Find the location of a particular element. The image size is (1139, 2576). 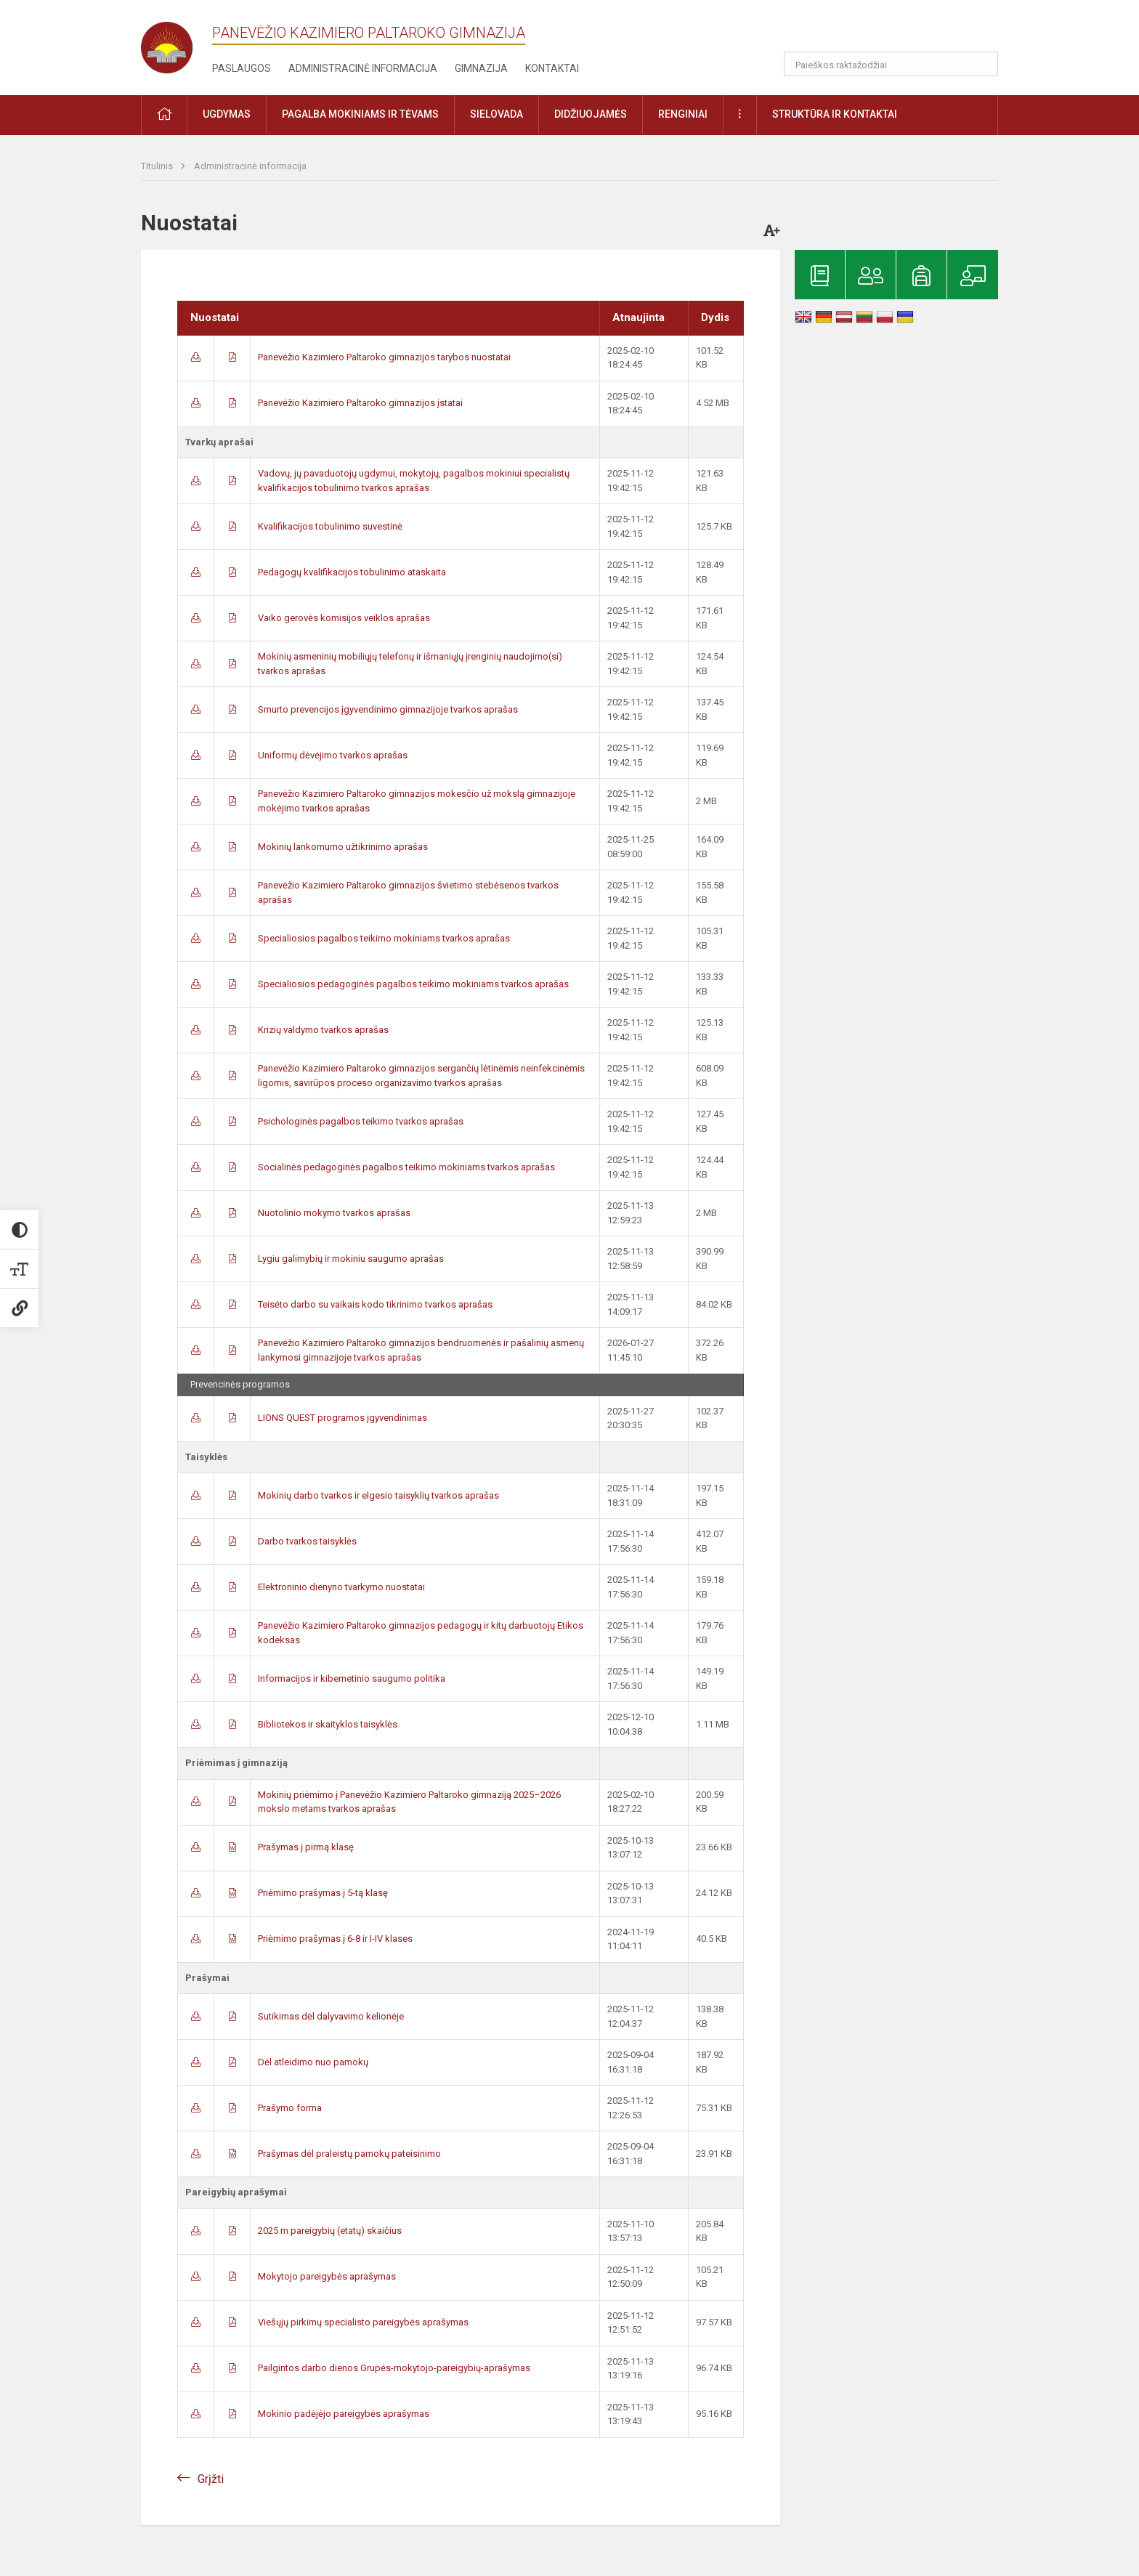

Vaiko gerovės komisijos veiklos aprašas is located at coordinates (344, 617).